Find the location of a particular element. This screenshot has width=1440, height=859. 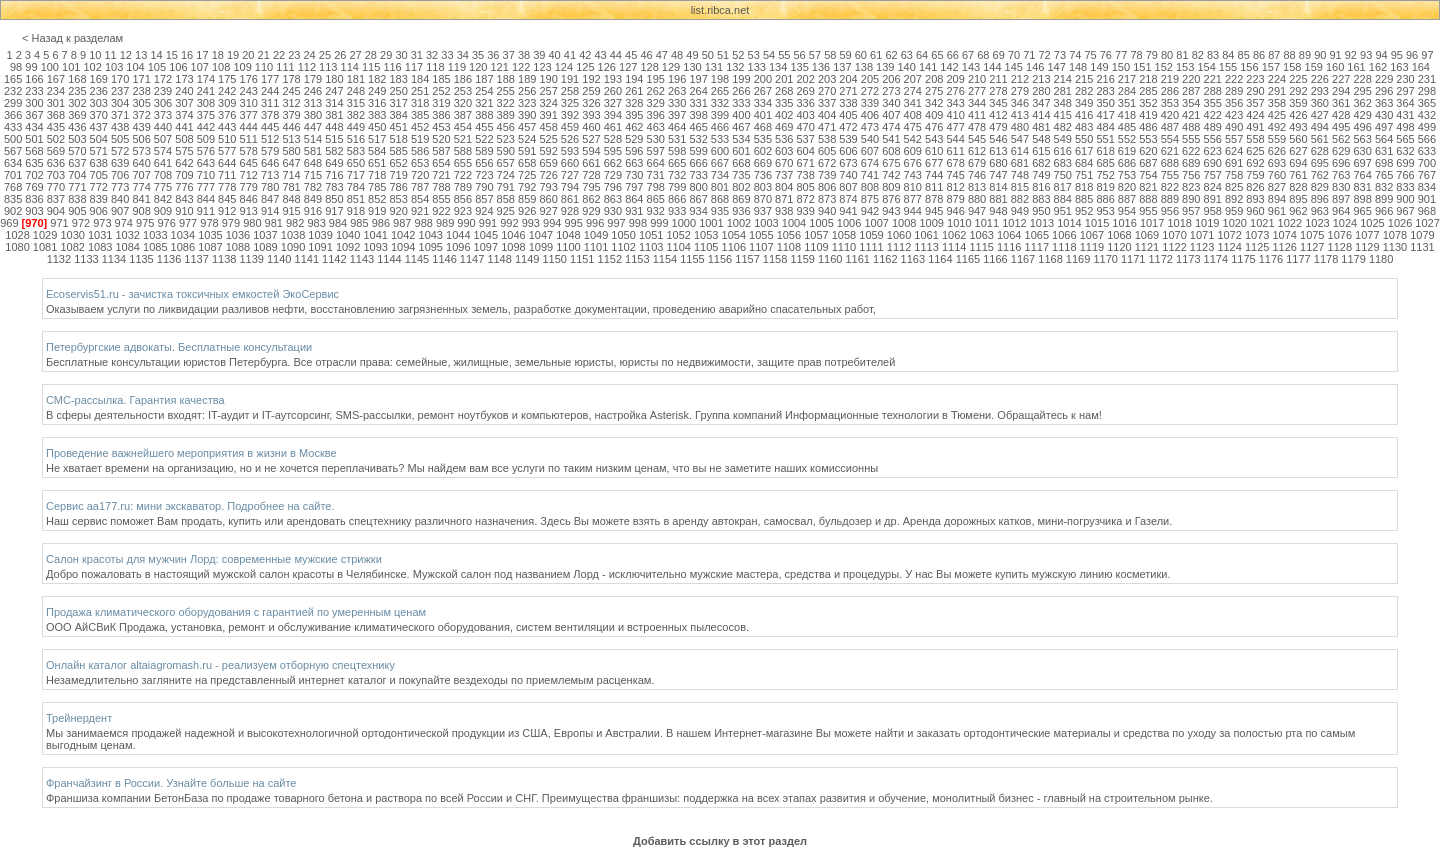

169 is located at coordinates (99, 79).